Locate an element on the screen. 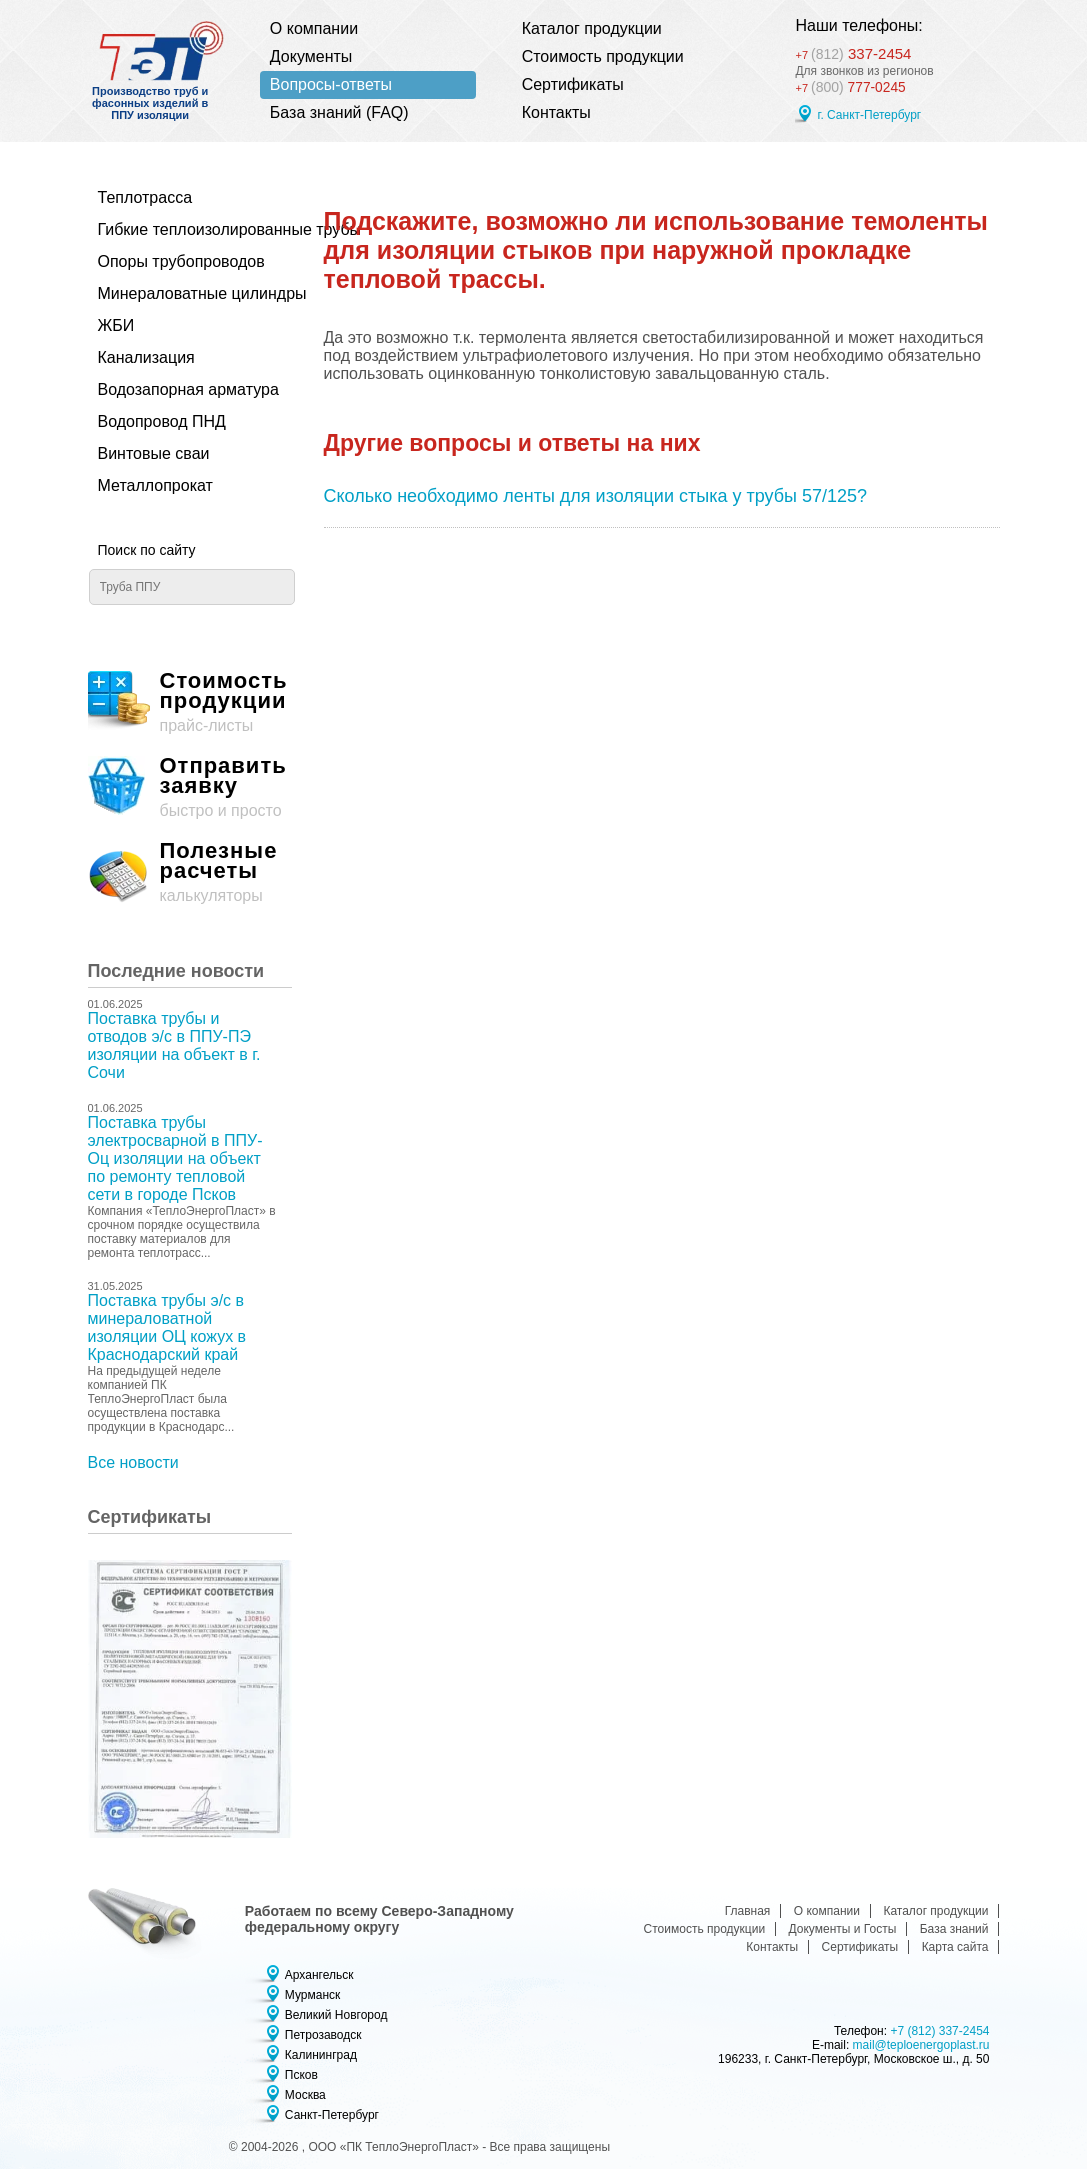  mail@teploenergoplast.ru is located at coordinates (921, 2045).